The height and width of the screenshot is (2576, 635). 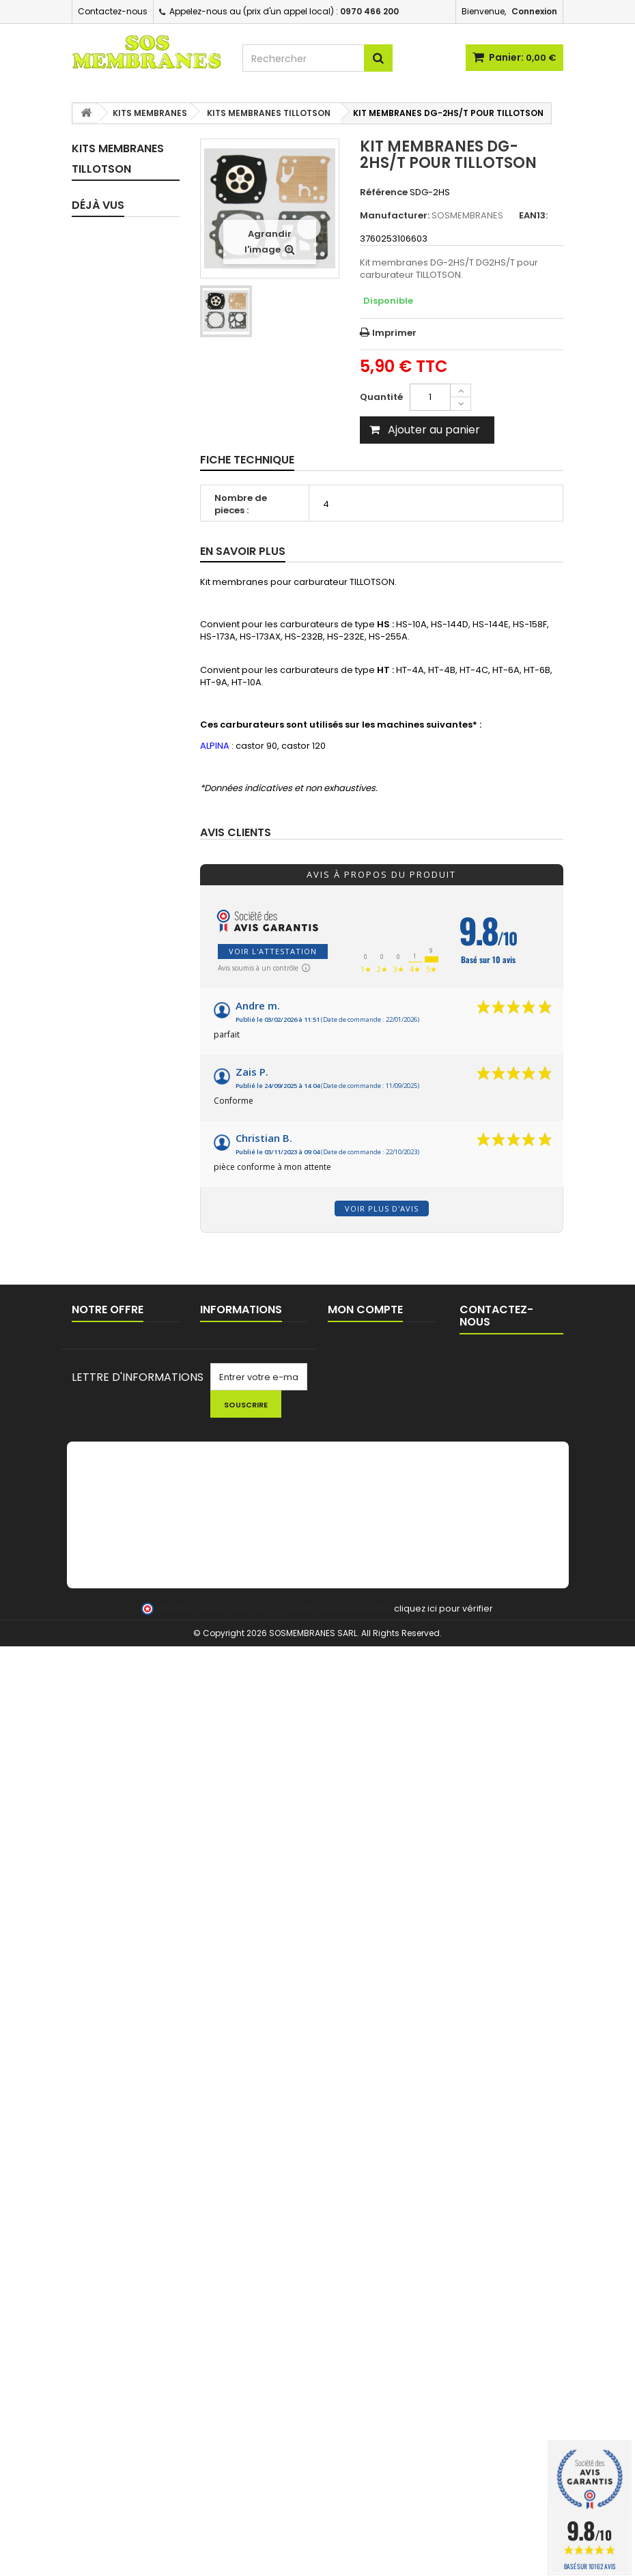 What do you see at coordinates (248, 2218) in the screenshot?
I see `Conditions générales de ventes` at bounding box center [248, 2218].